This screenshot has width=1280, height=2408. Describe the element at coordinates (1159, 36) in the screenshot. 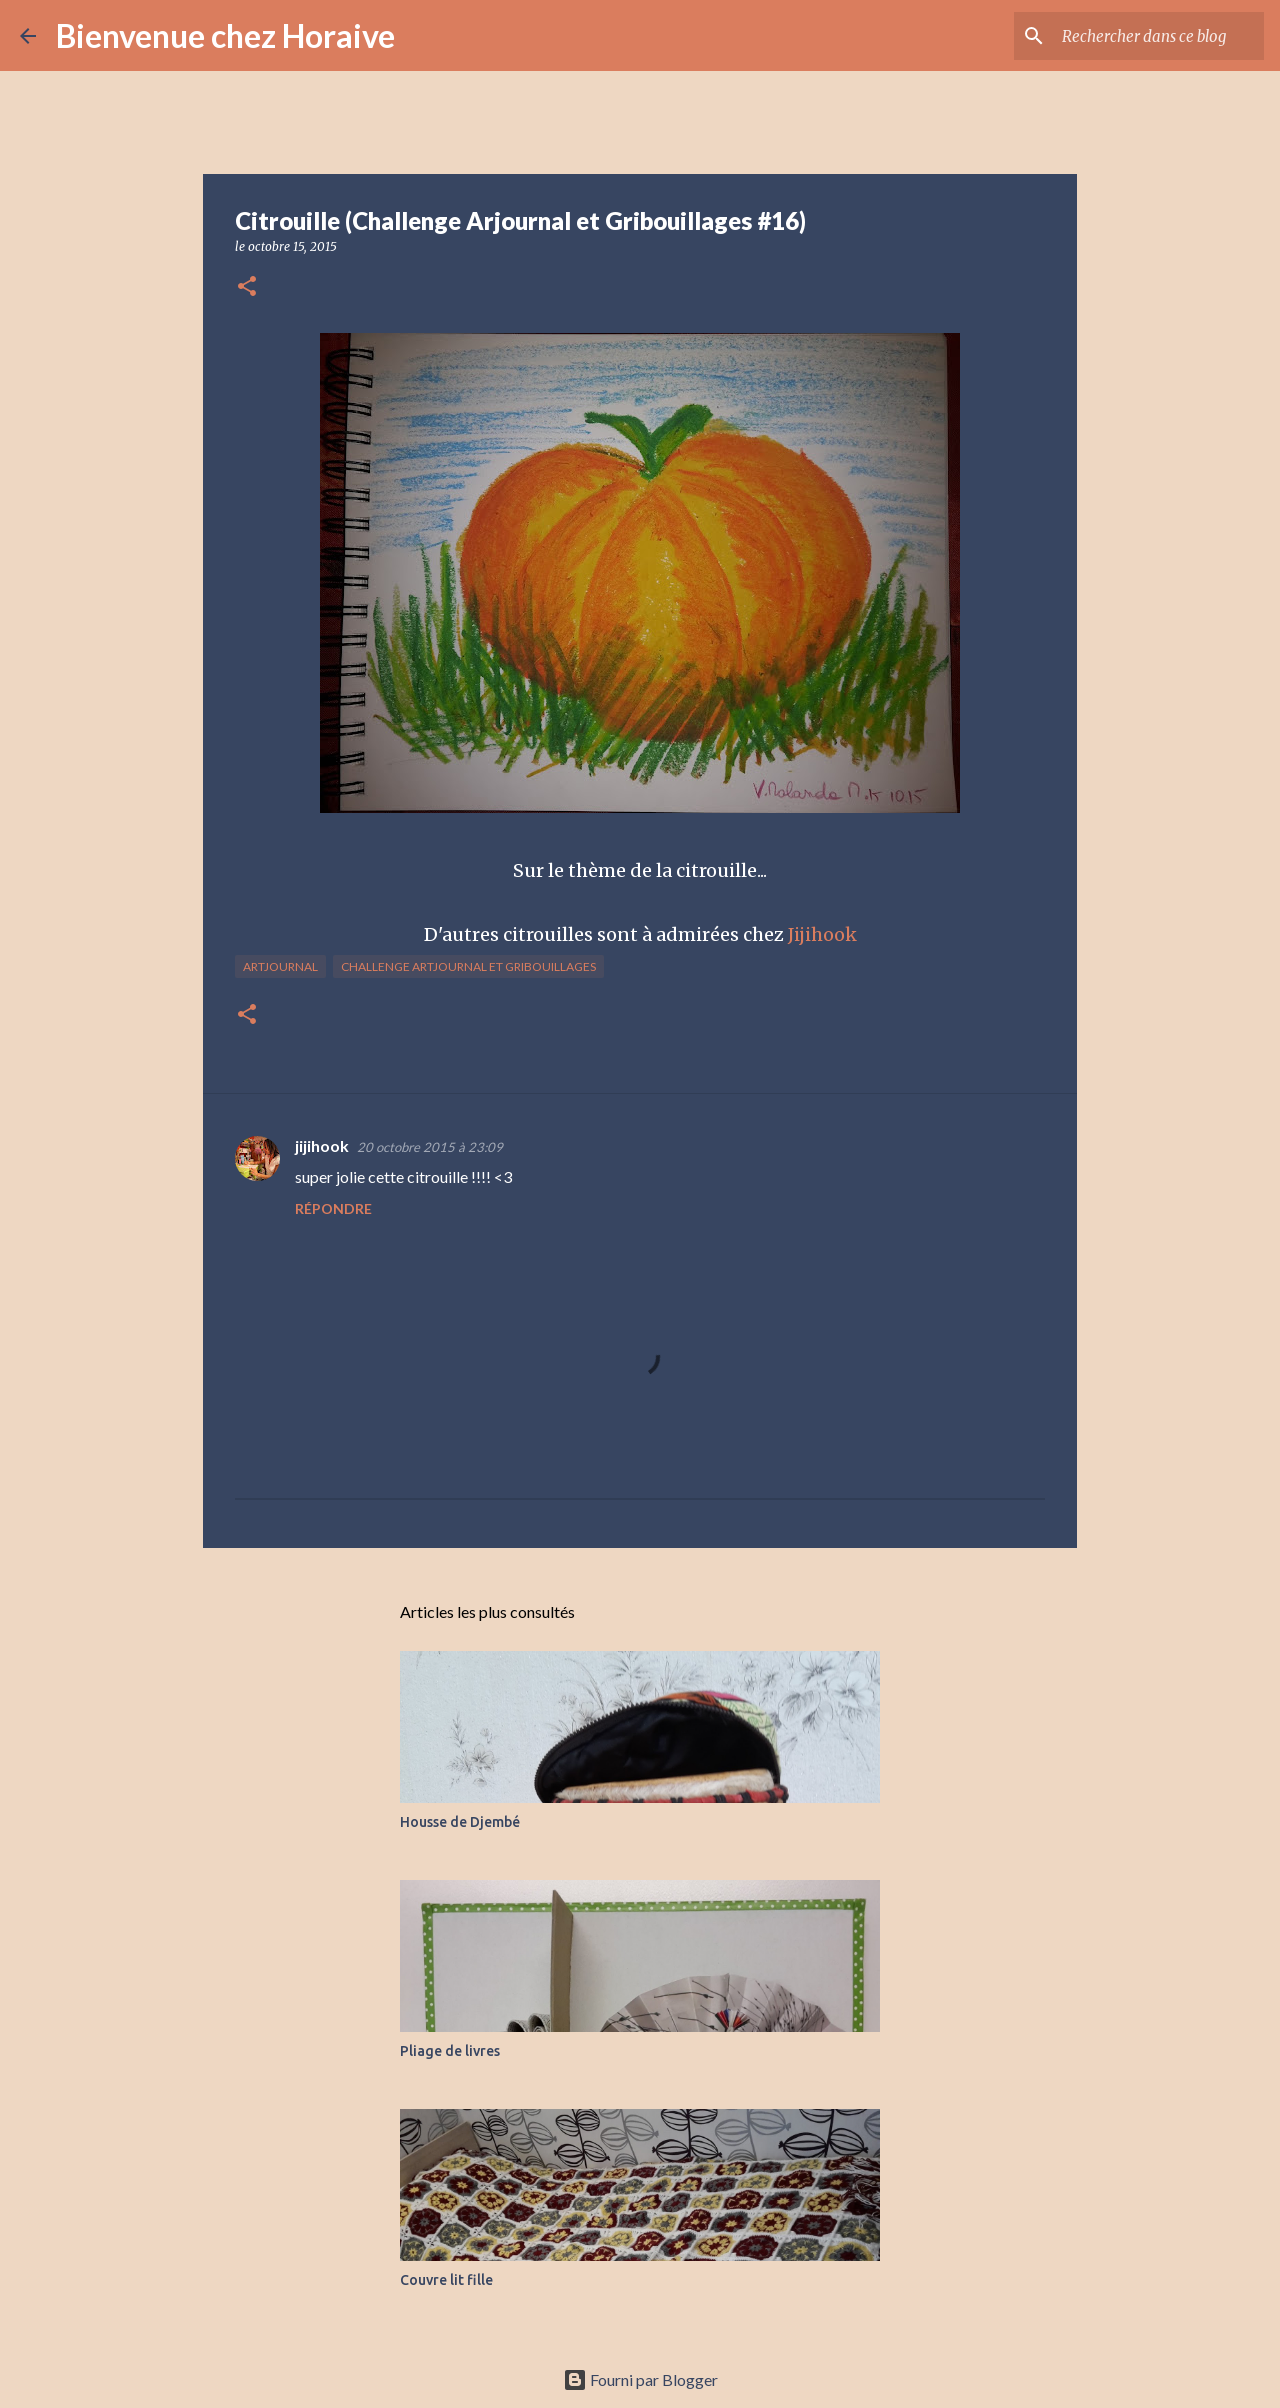

I see `[Rechercher dans ce blog]` at that location.